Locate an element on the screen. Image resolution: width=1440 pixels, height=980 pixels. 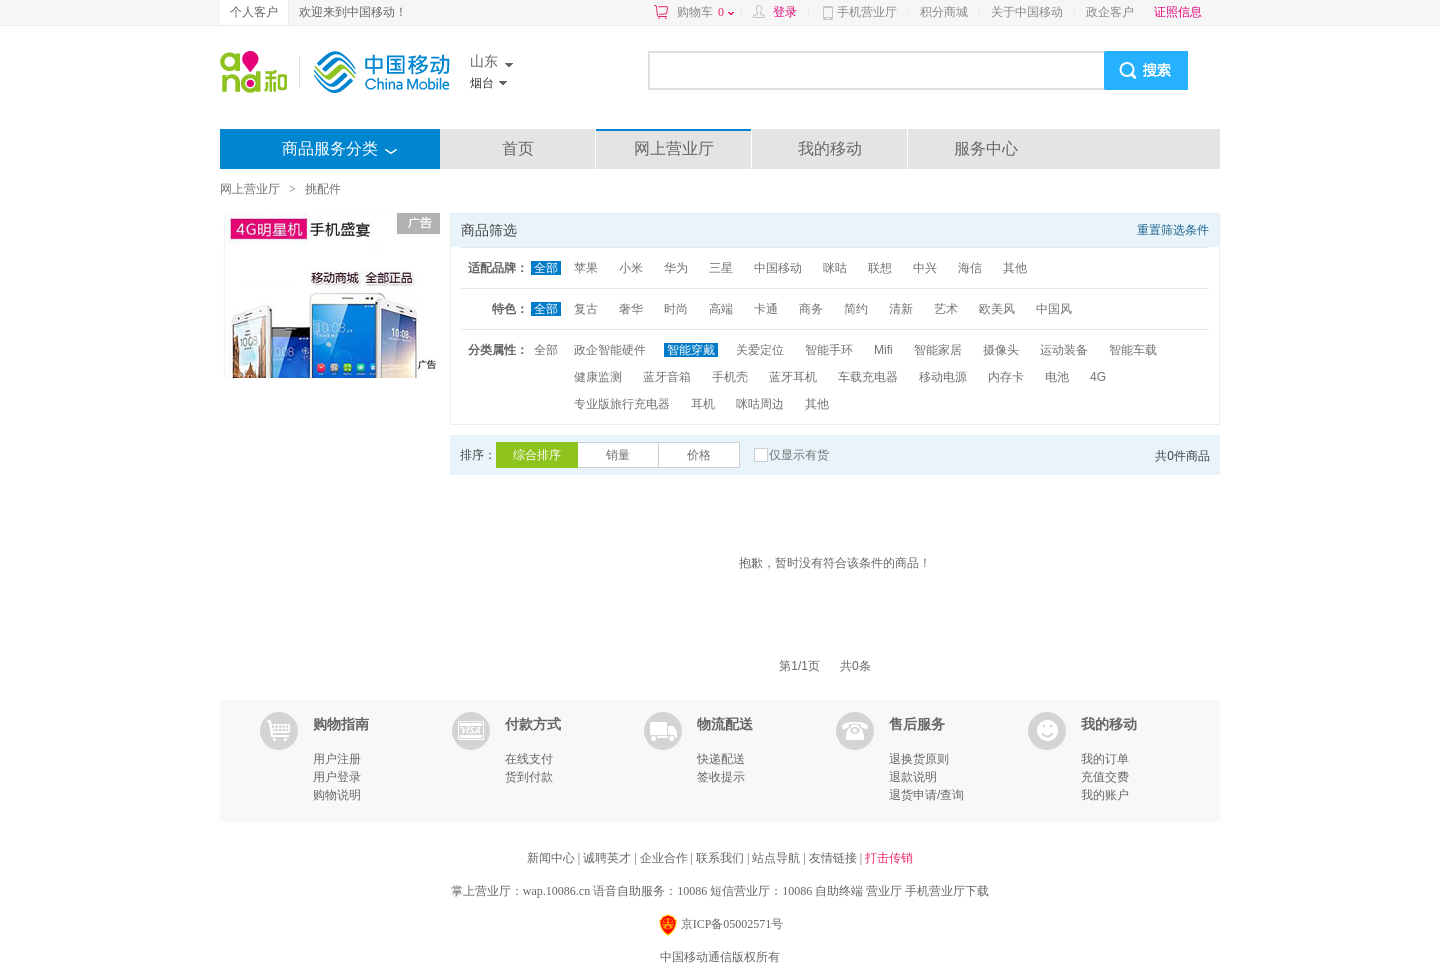
我的订单 is located at coordinates (1105, 759).